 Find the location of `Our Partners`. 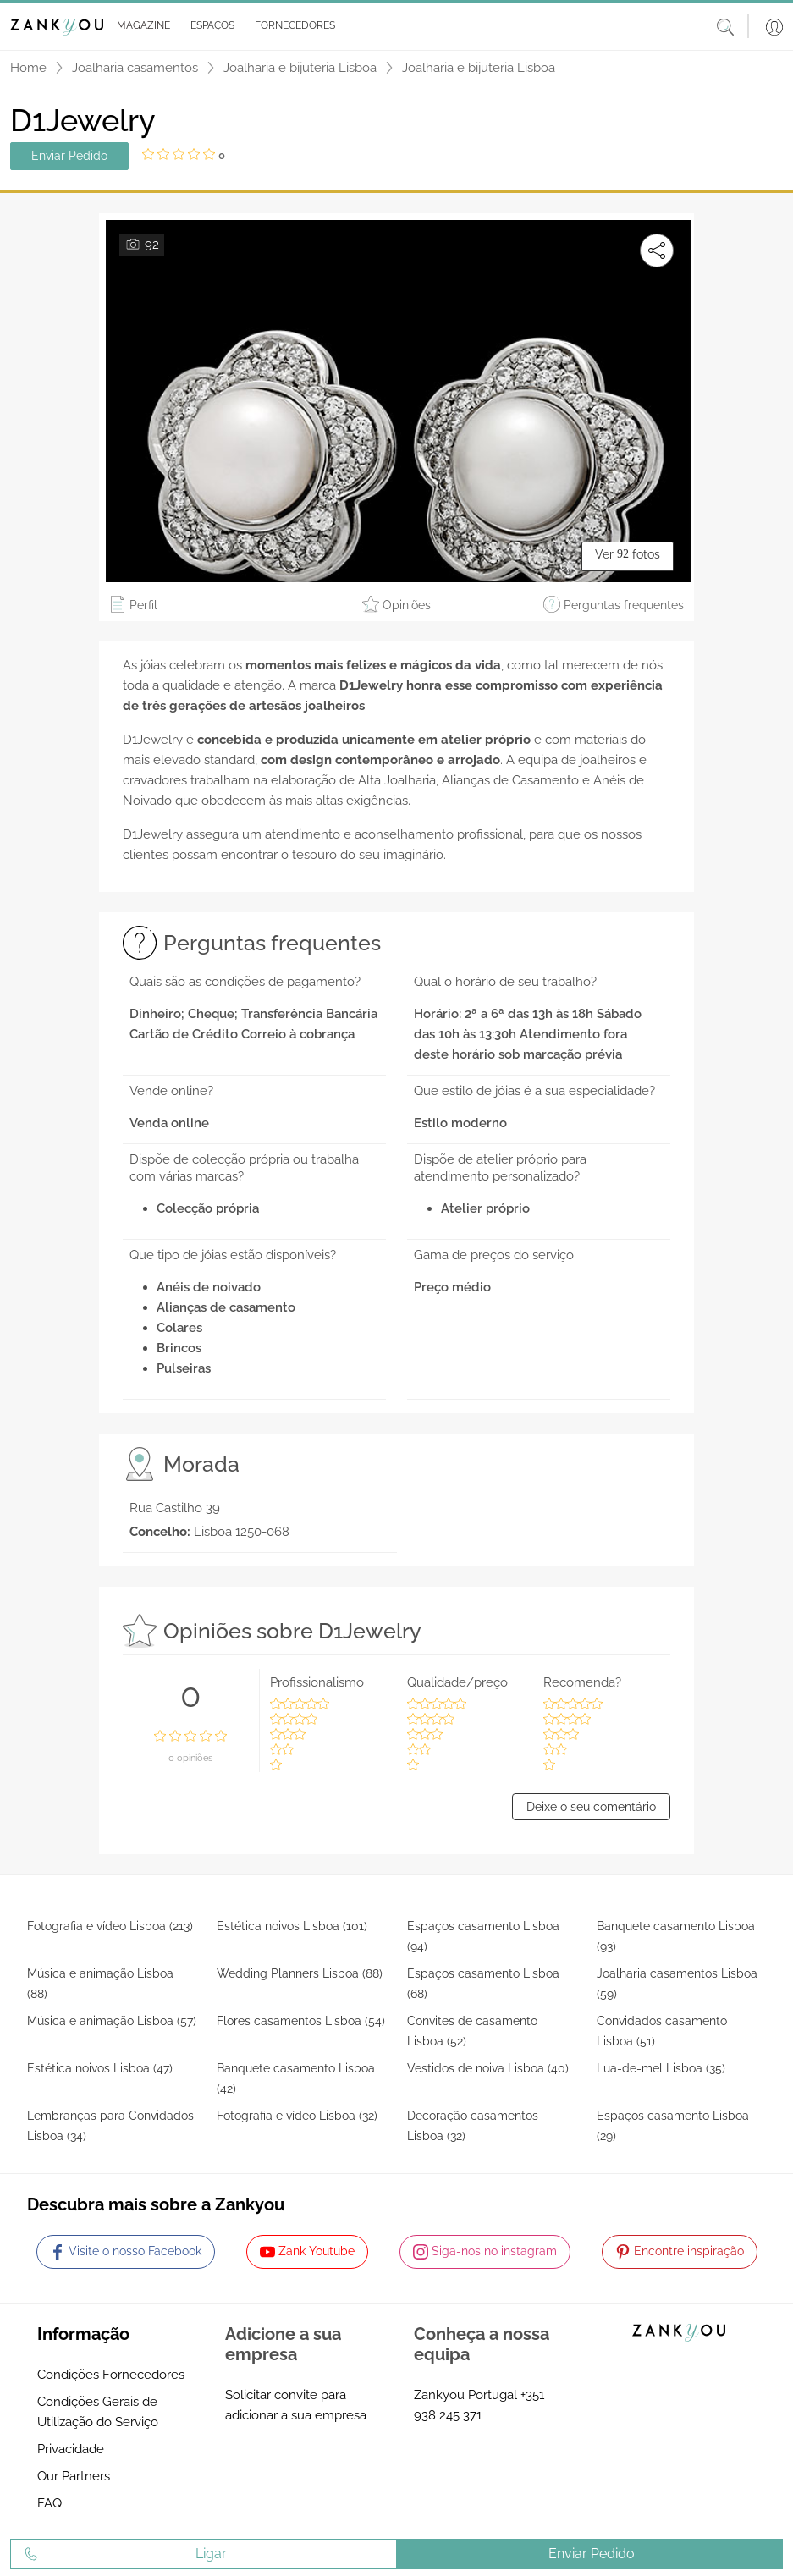

Our Partners is located at coordinates (73, 2476).